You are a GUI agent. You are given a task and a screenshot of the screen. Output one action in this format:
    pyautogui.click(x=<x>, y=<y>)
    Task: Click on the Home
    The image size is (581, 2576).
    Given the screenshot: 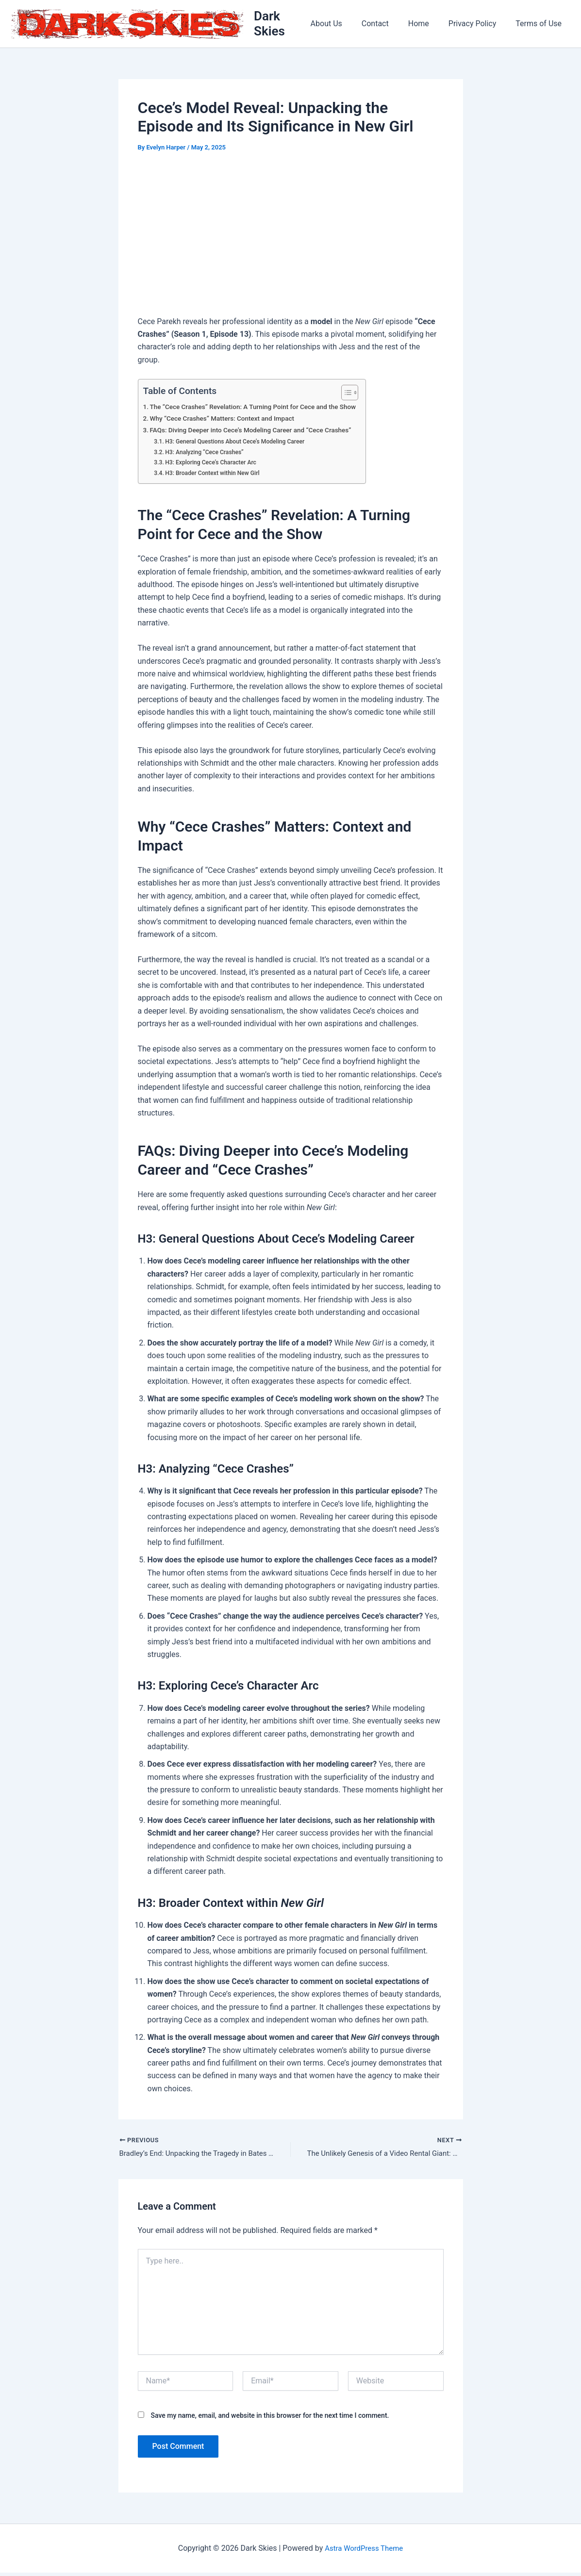 What is the action you would take?
    pyautogui.click(x=428, y=24)
    